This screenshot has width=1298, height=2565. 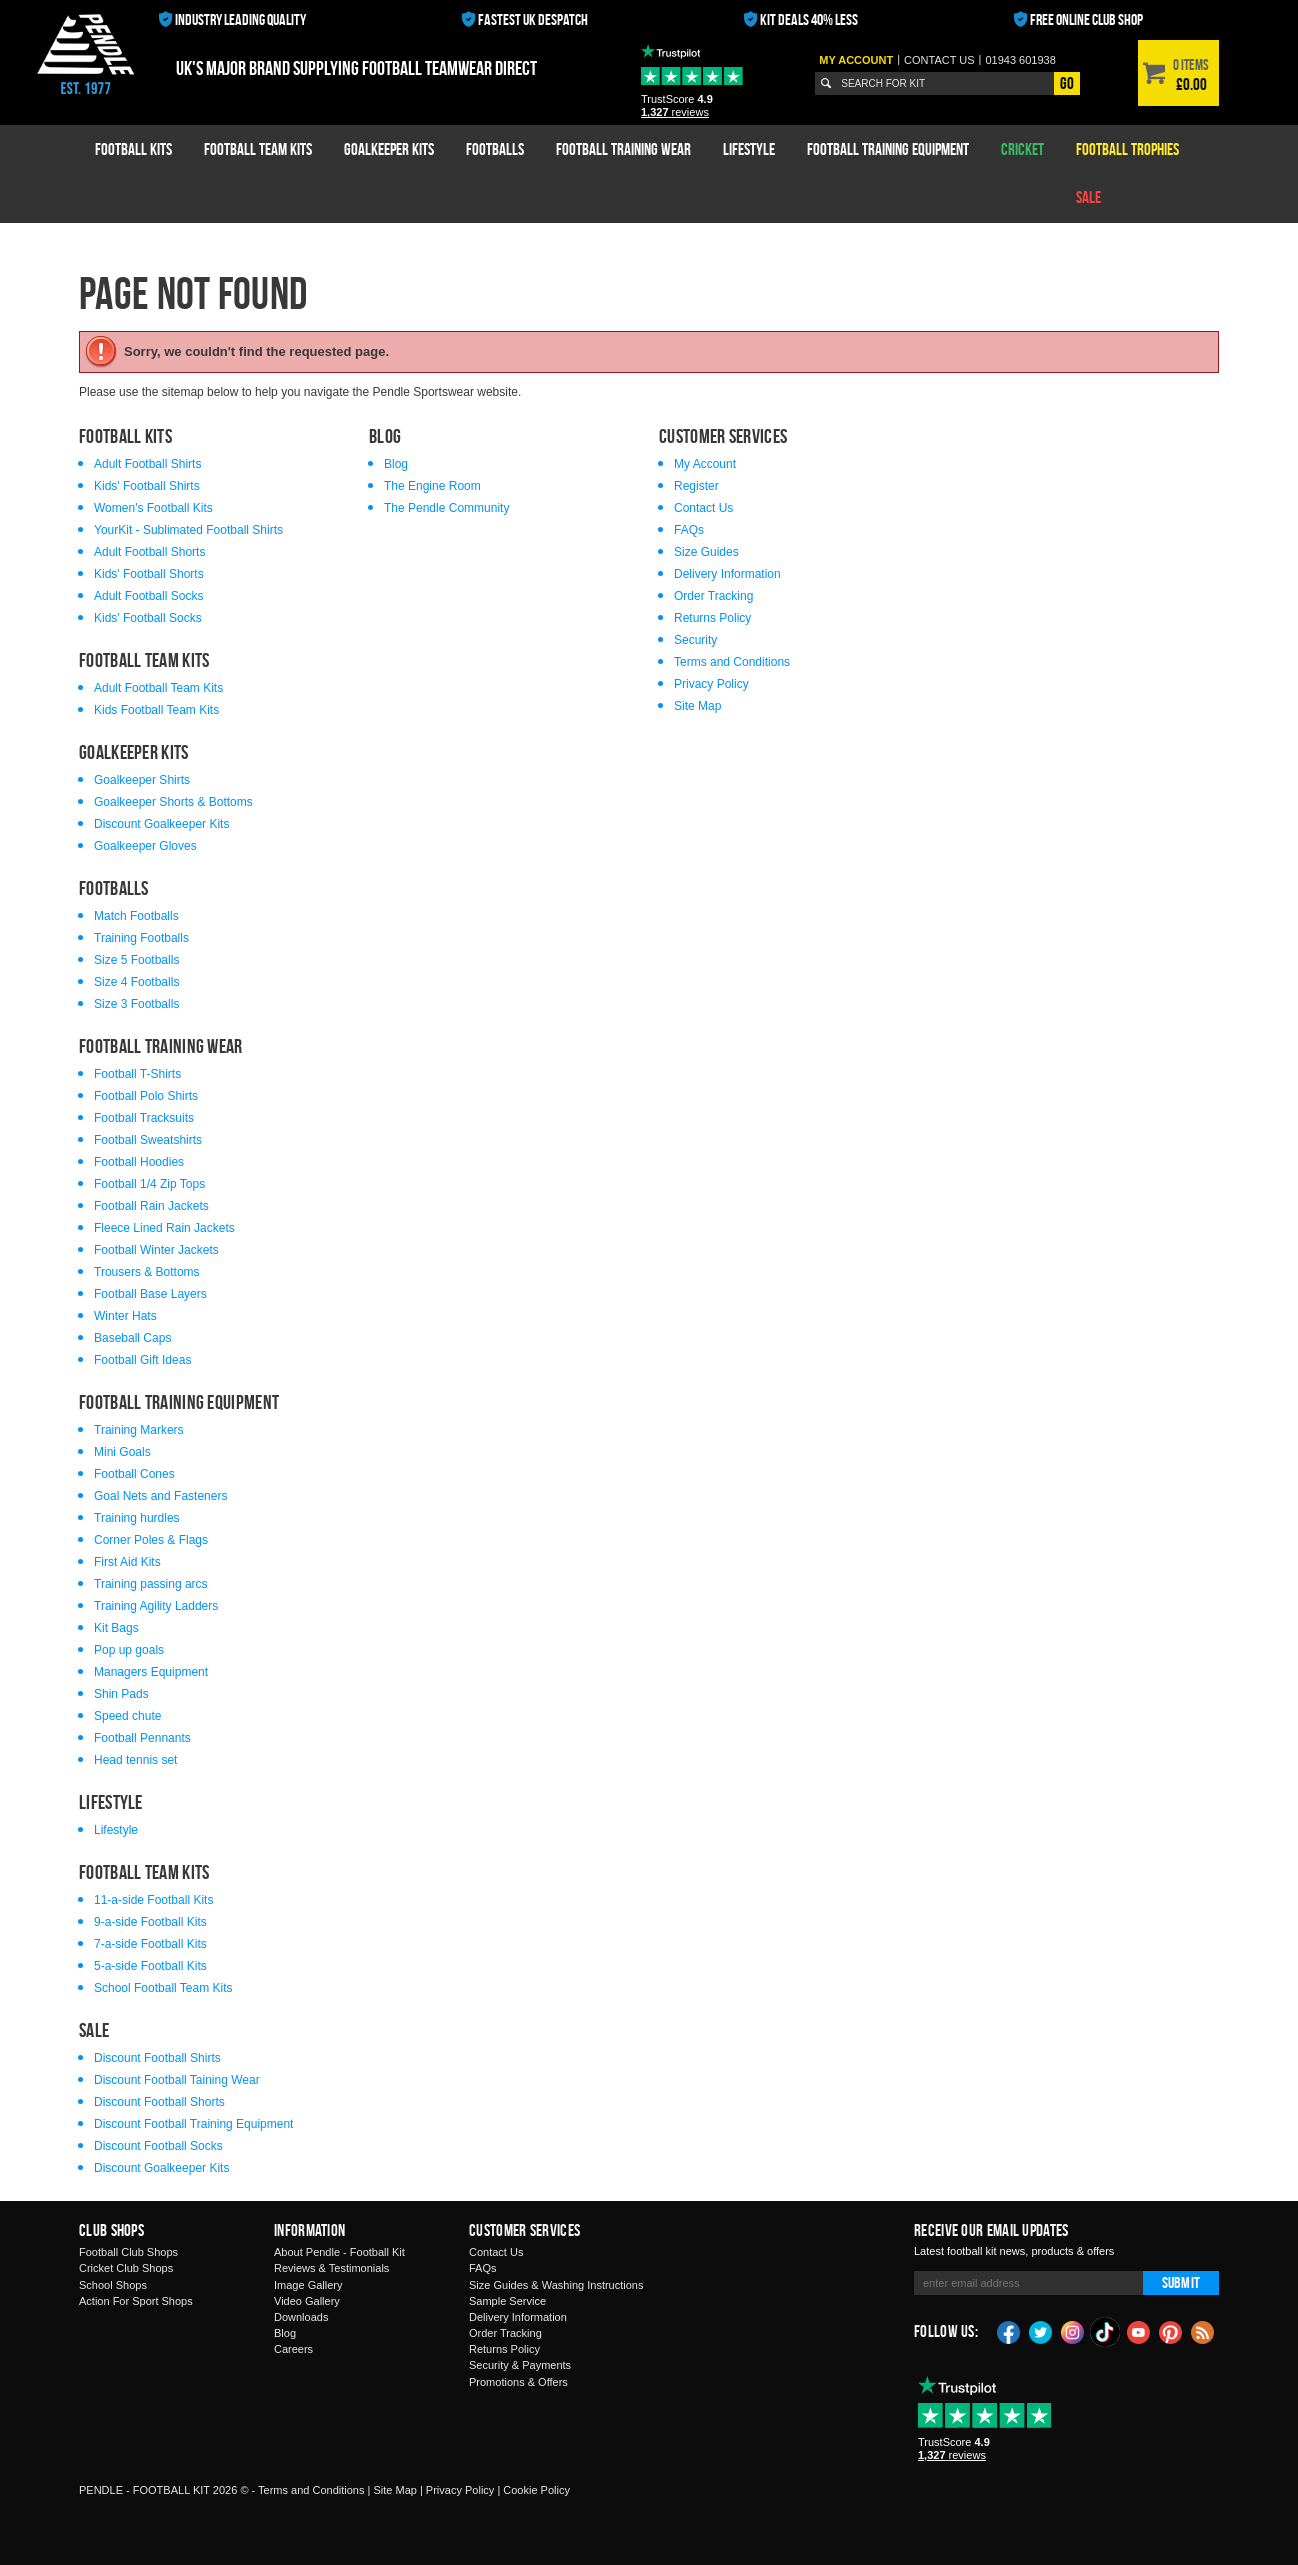 What do you see at coordinates (139, 1430) in the screenshot?
I see `Training Markers` at bounding box center [139, 1430].